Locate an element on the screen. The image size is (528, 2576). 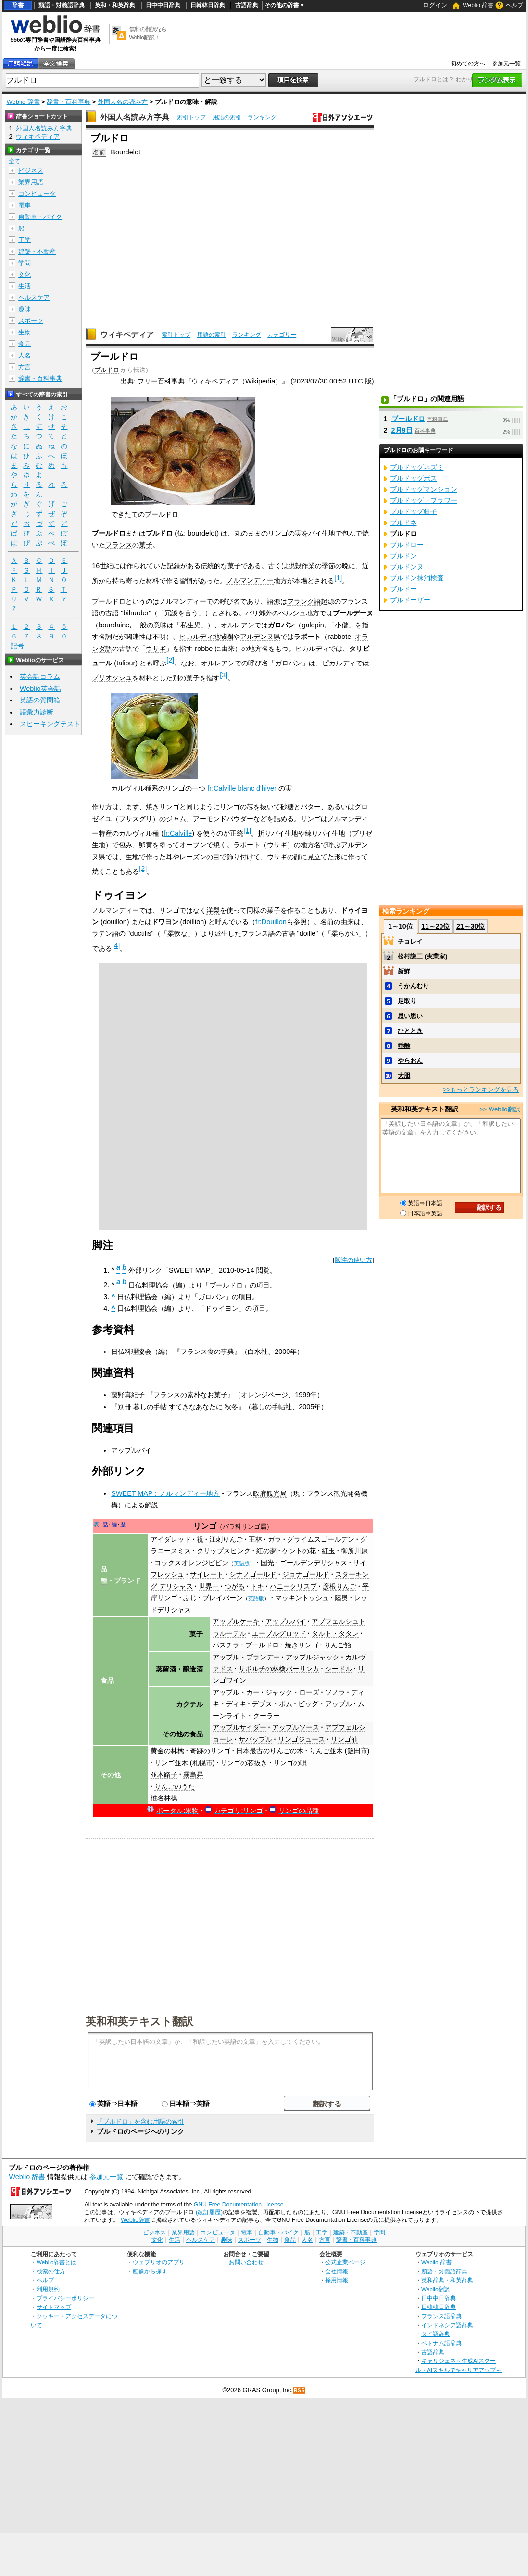
利用規約 is located at coordinates (48, 2289).